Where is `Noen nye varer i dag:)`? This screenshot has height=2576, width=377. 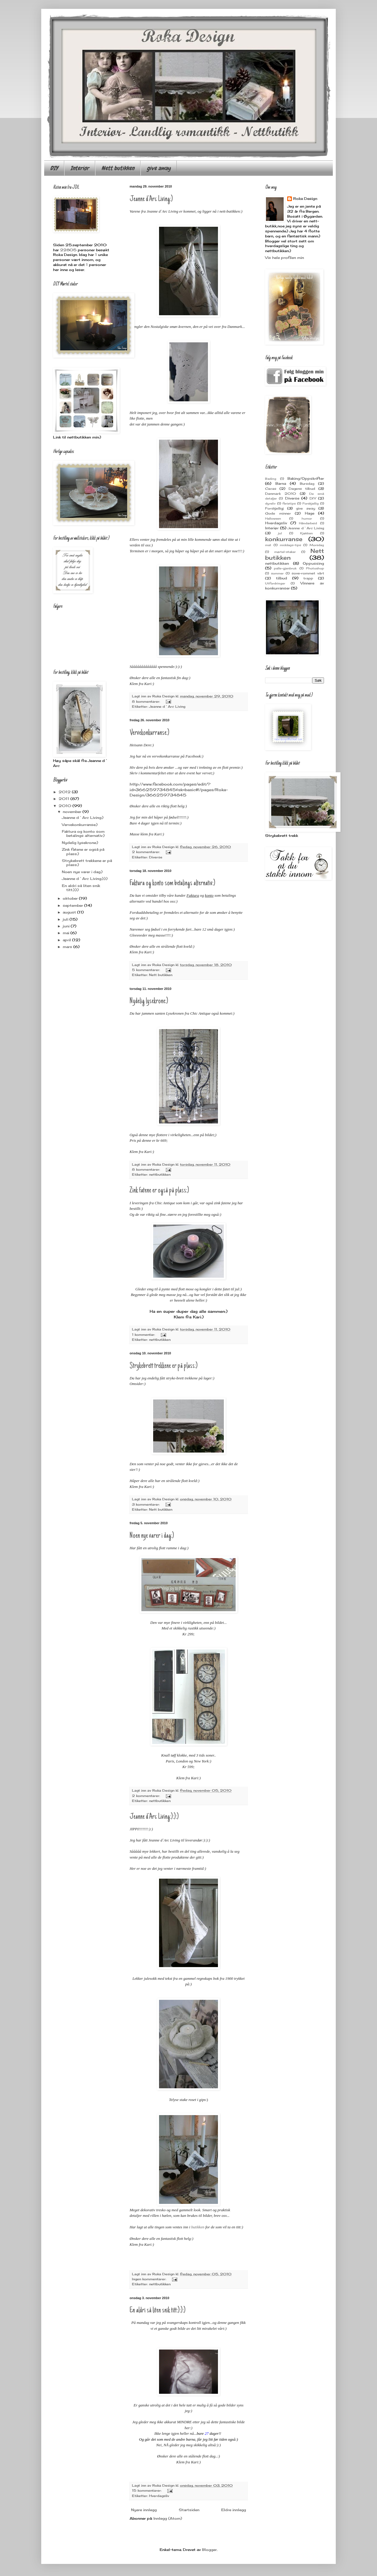
Noen nye varer i dag:) is located at coordinates (152, 1536).